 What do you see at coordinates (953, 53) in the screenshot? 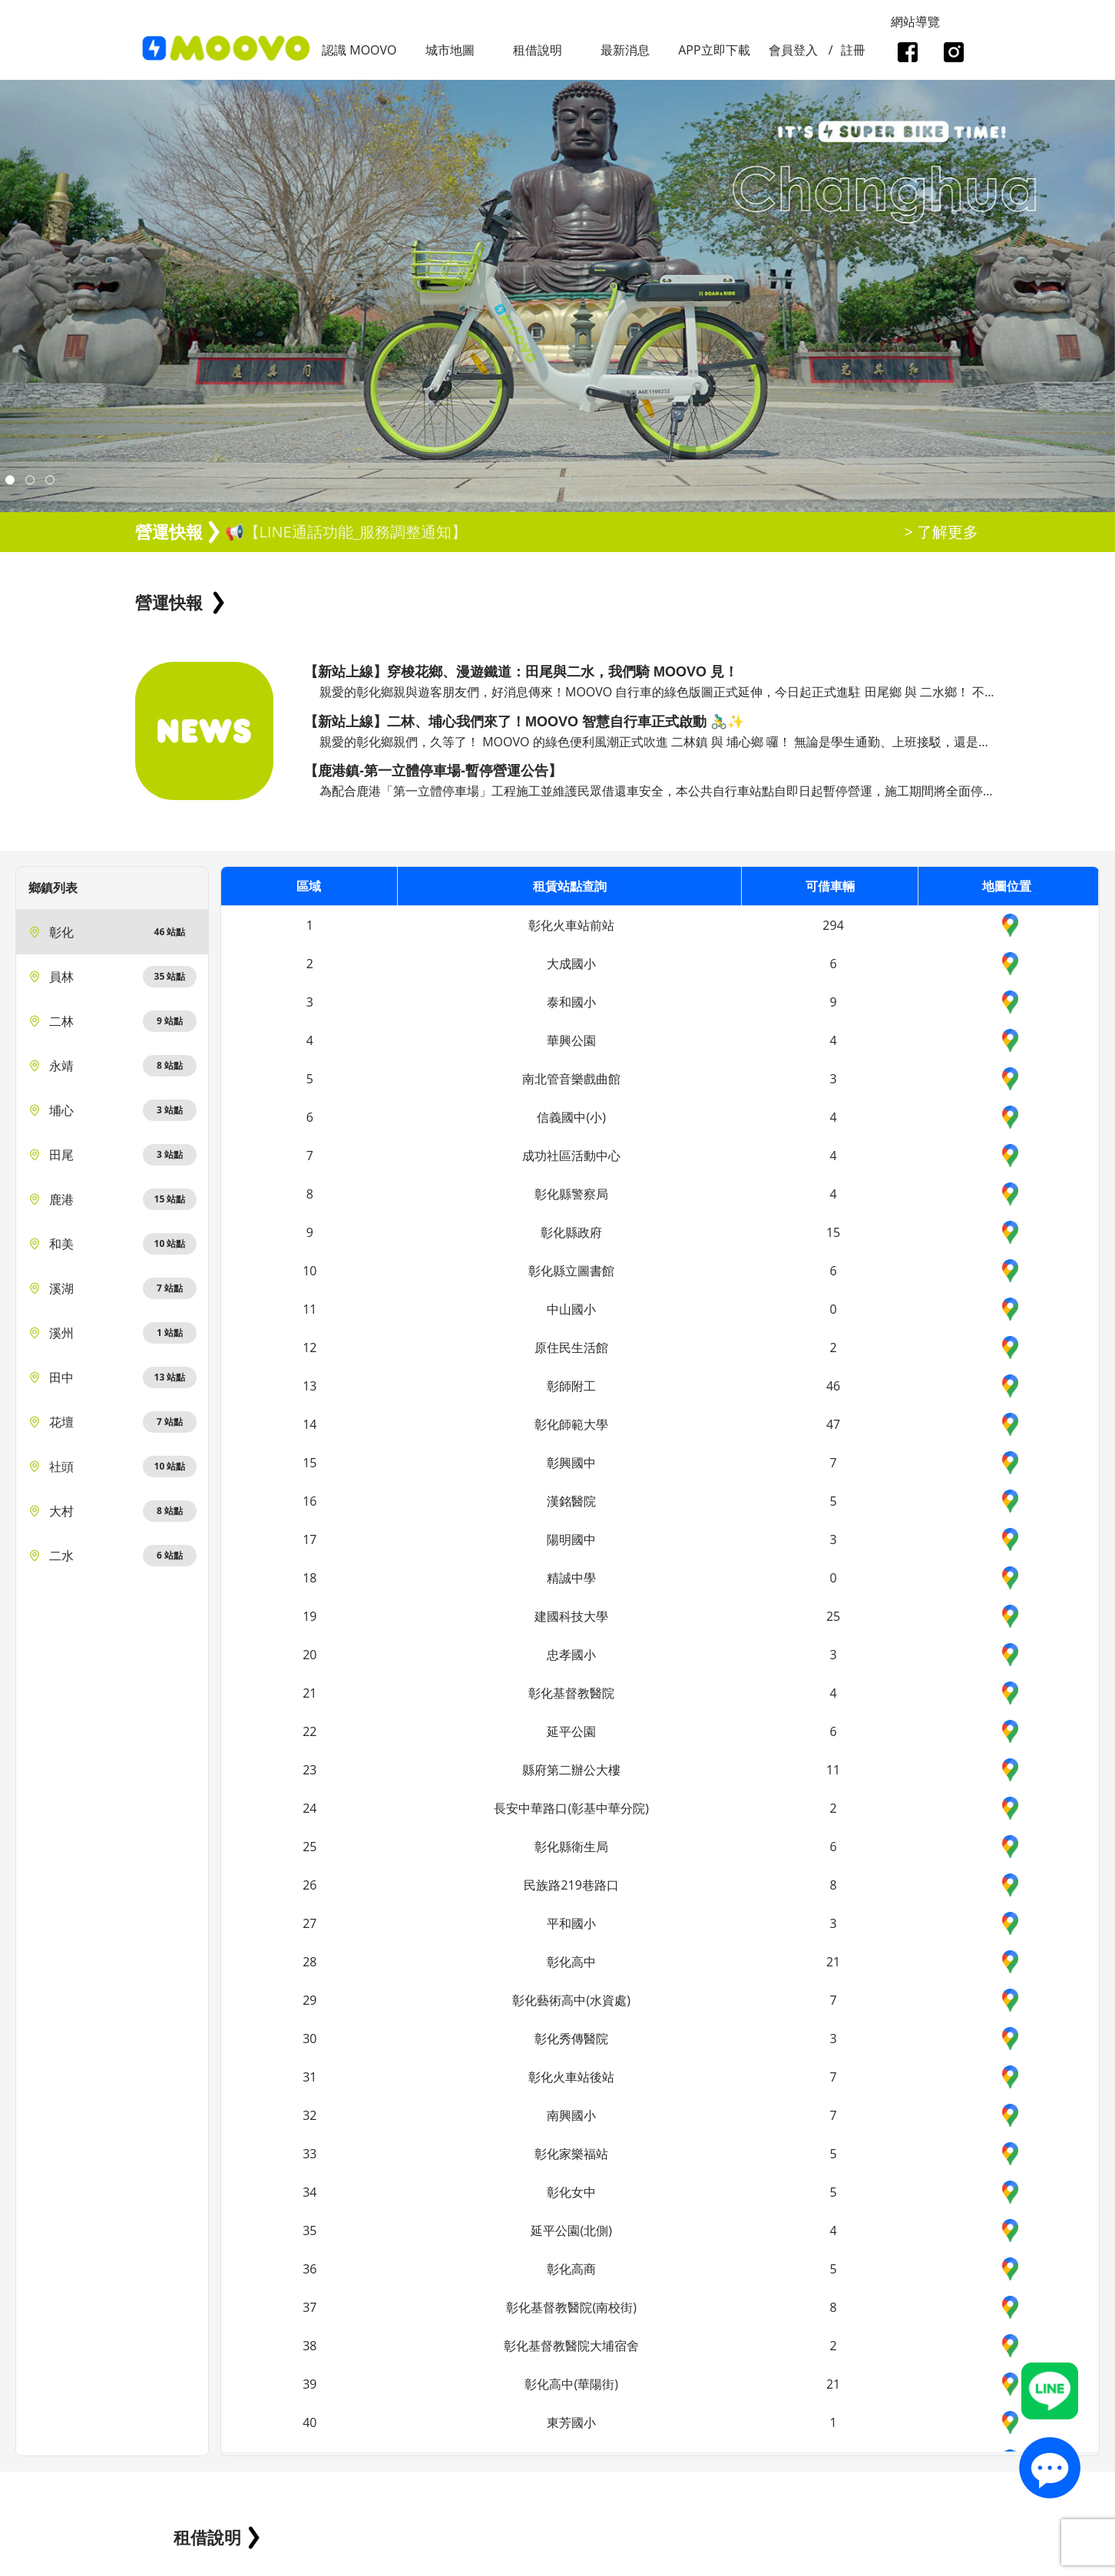
I see `instagram` at bounding box center [953, 53].